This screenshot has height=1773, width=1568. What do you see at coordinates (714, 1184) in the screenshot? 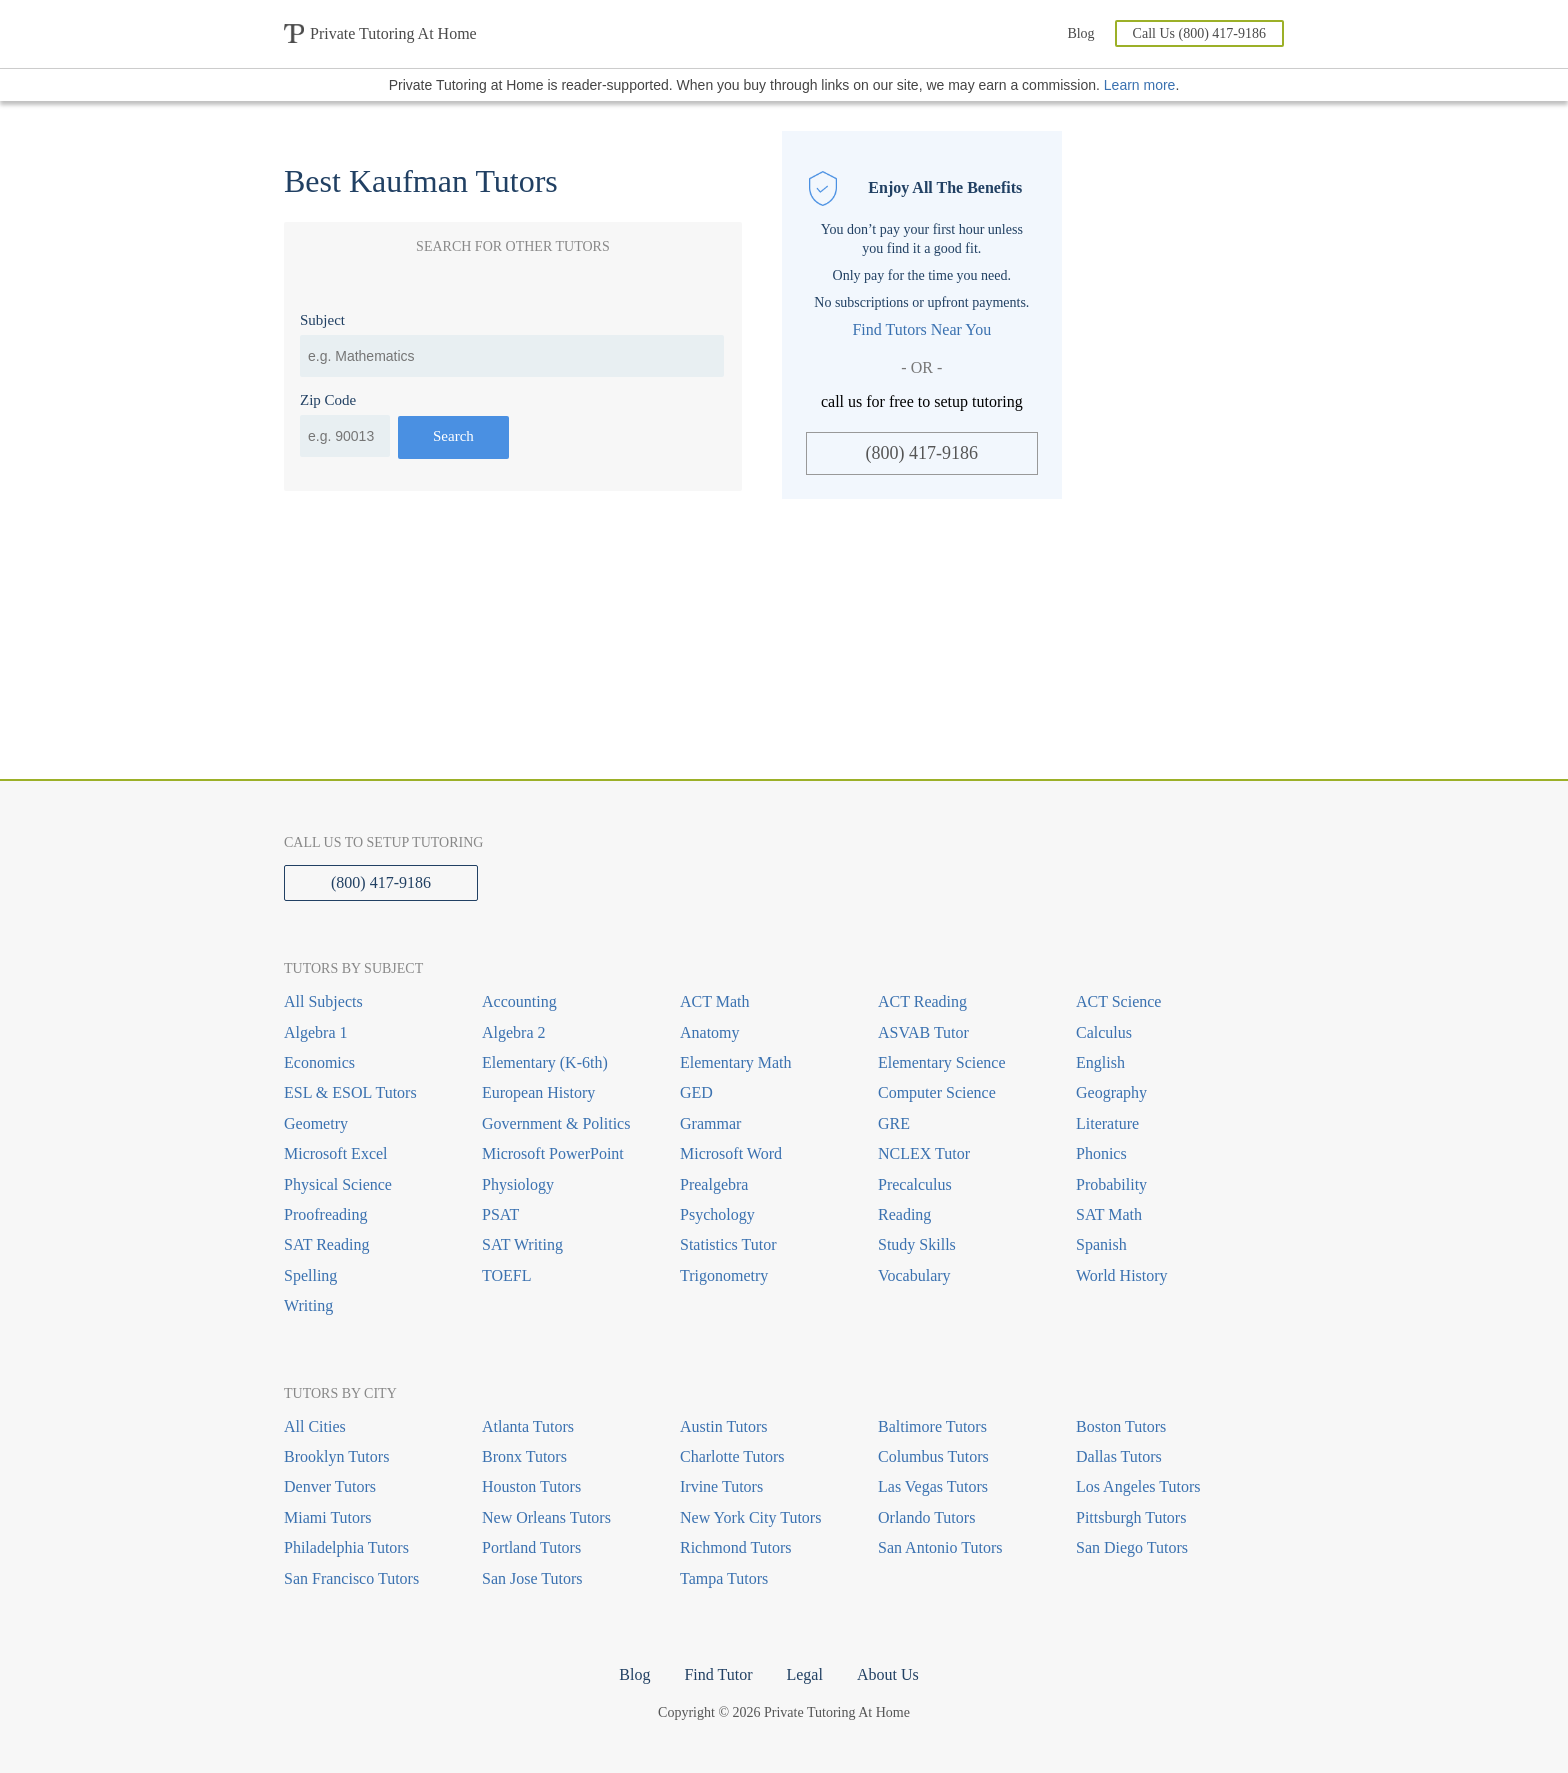
I see `Prealgebra` at bounding box center [714, 1184].